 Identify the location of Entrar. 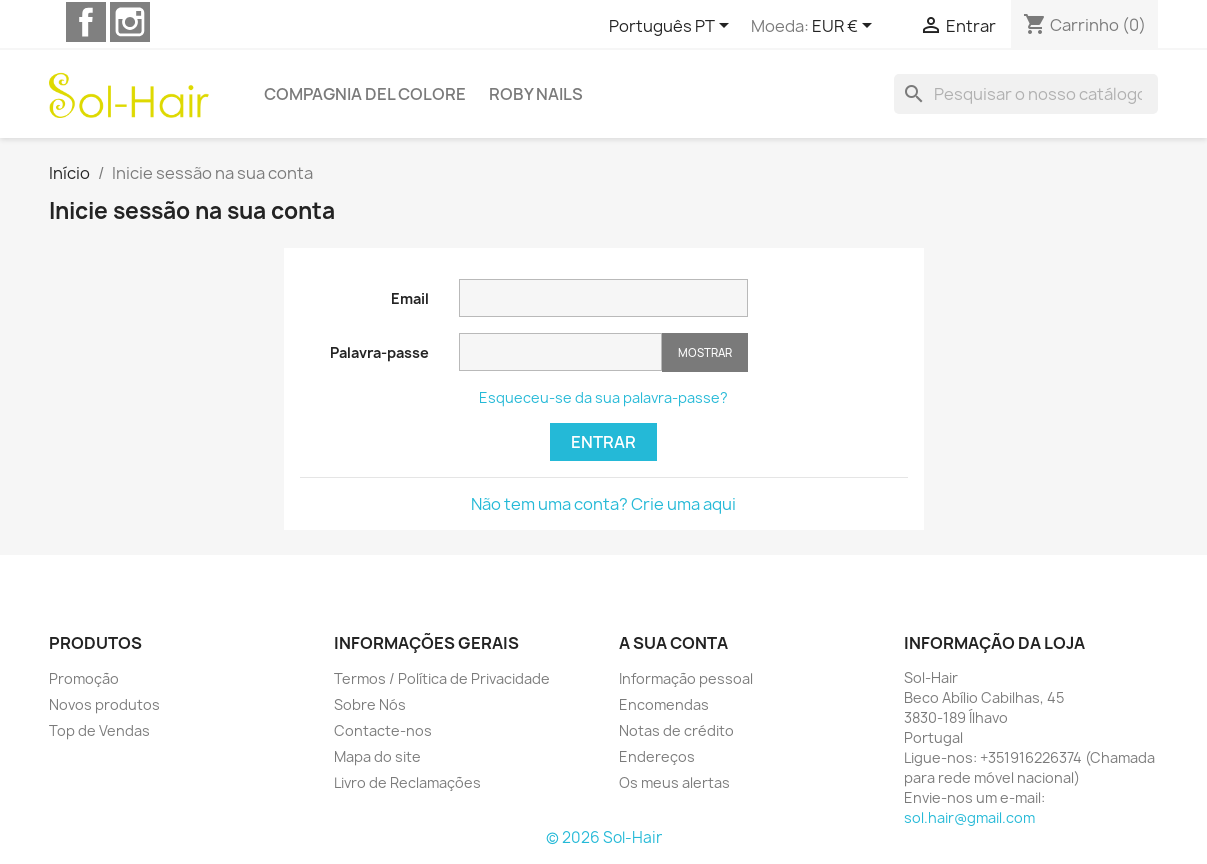
(603, 442).